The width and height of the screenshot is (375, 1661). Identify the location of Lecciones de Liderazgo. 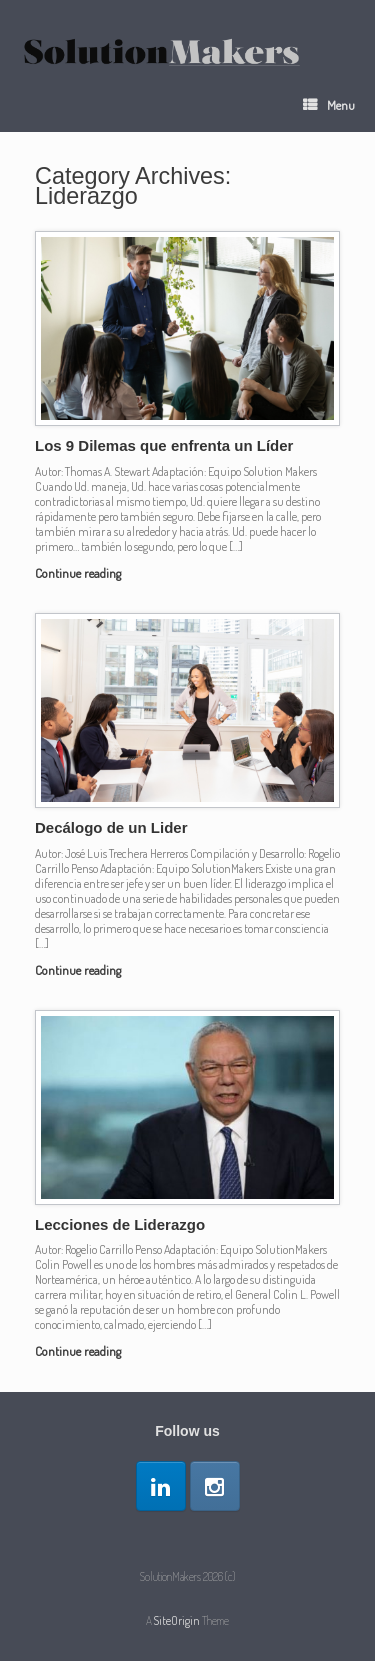
(120, 1224).